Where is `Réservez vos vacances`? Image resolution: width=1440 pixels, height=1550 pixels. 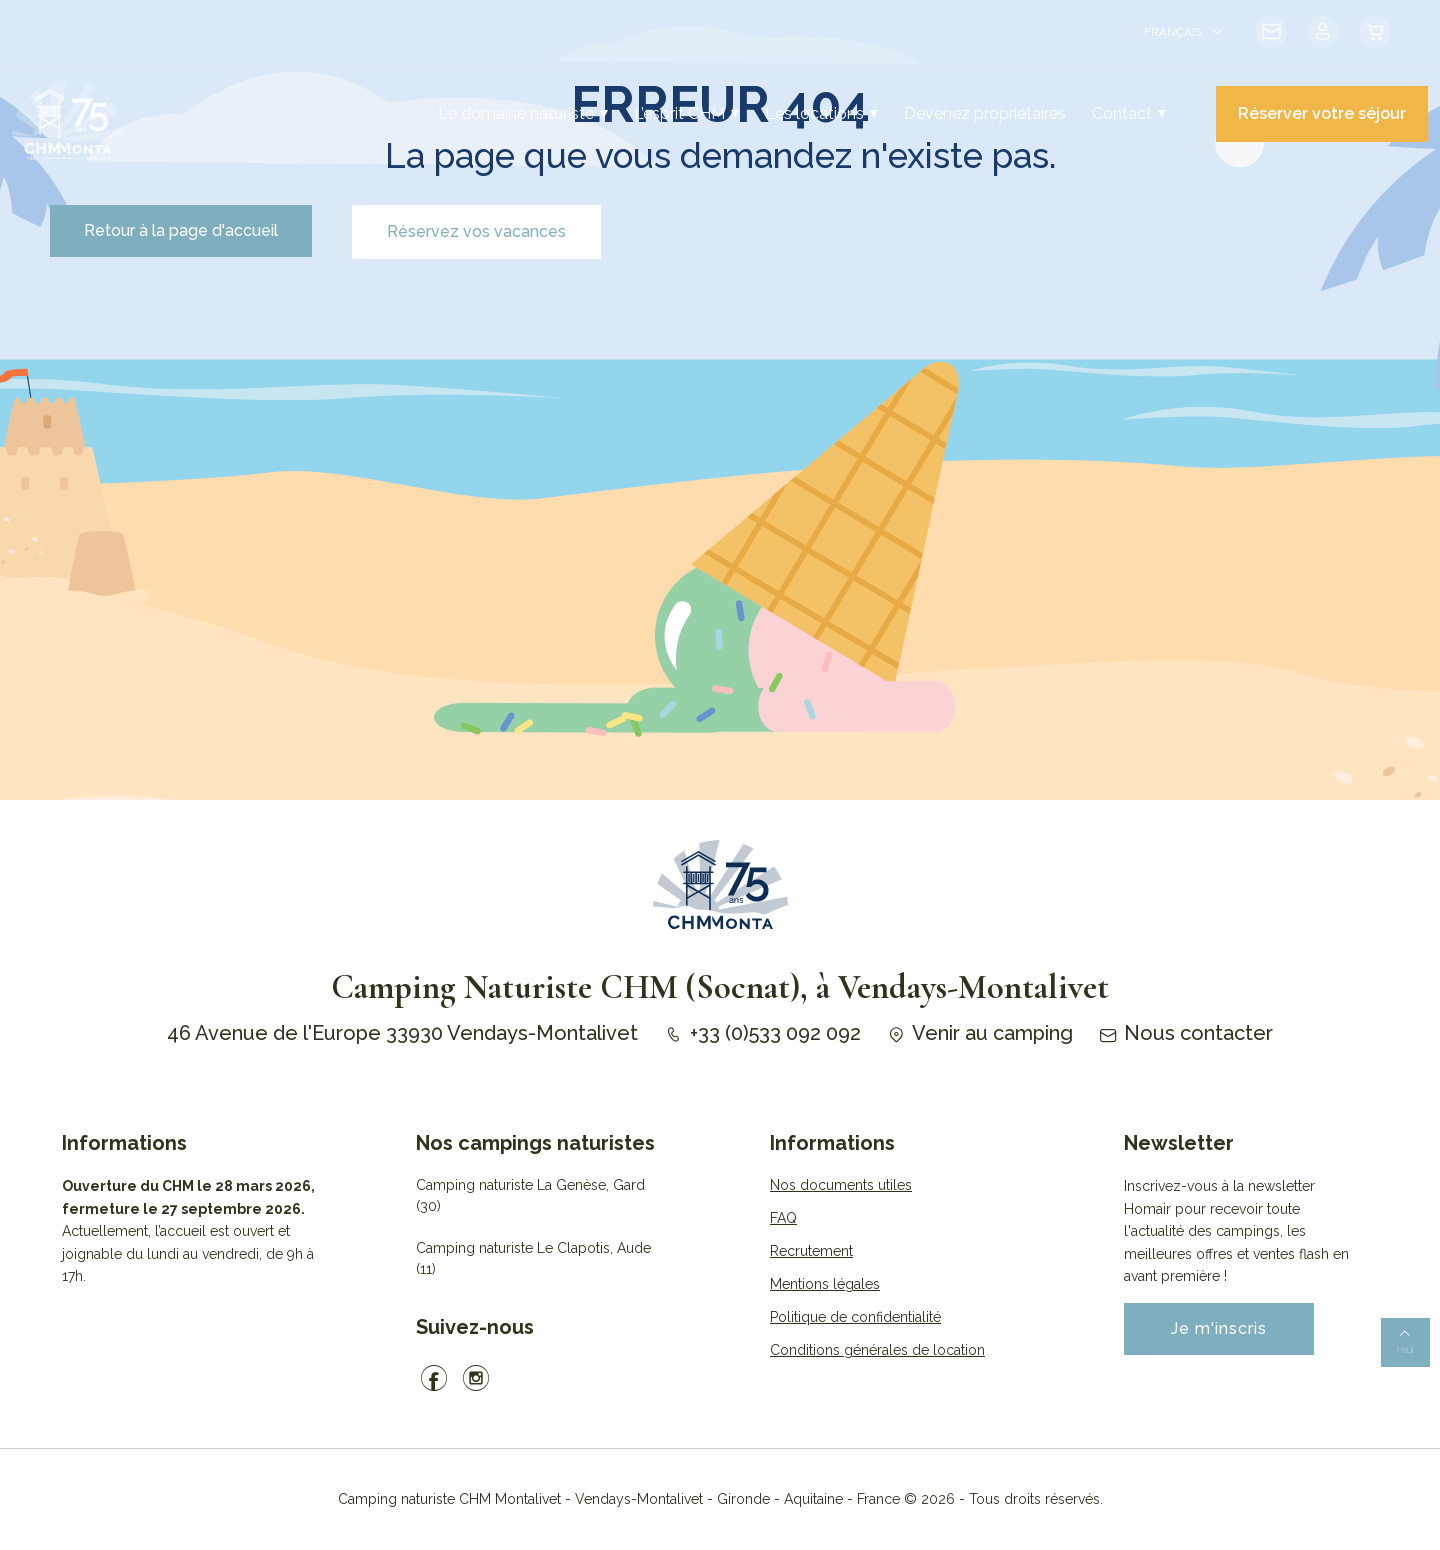 Réservez vos vacances is located at coordinates (476, 231).